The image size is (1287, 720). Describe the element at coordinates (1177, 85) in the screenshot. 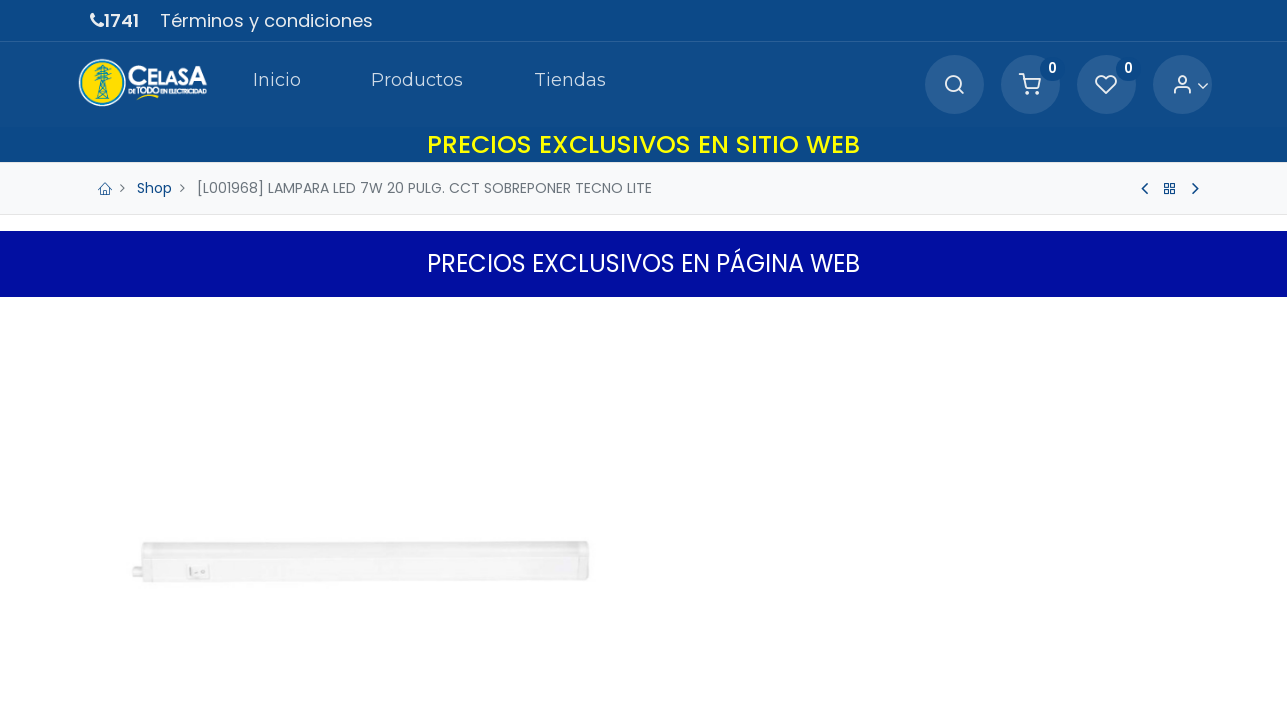

I see `[Account Info]` at that location.